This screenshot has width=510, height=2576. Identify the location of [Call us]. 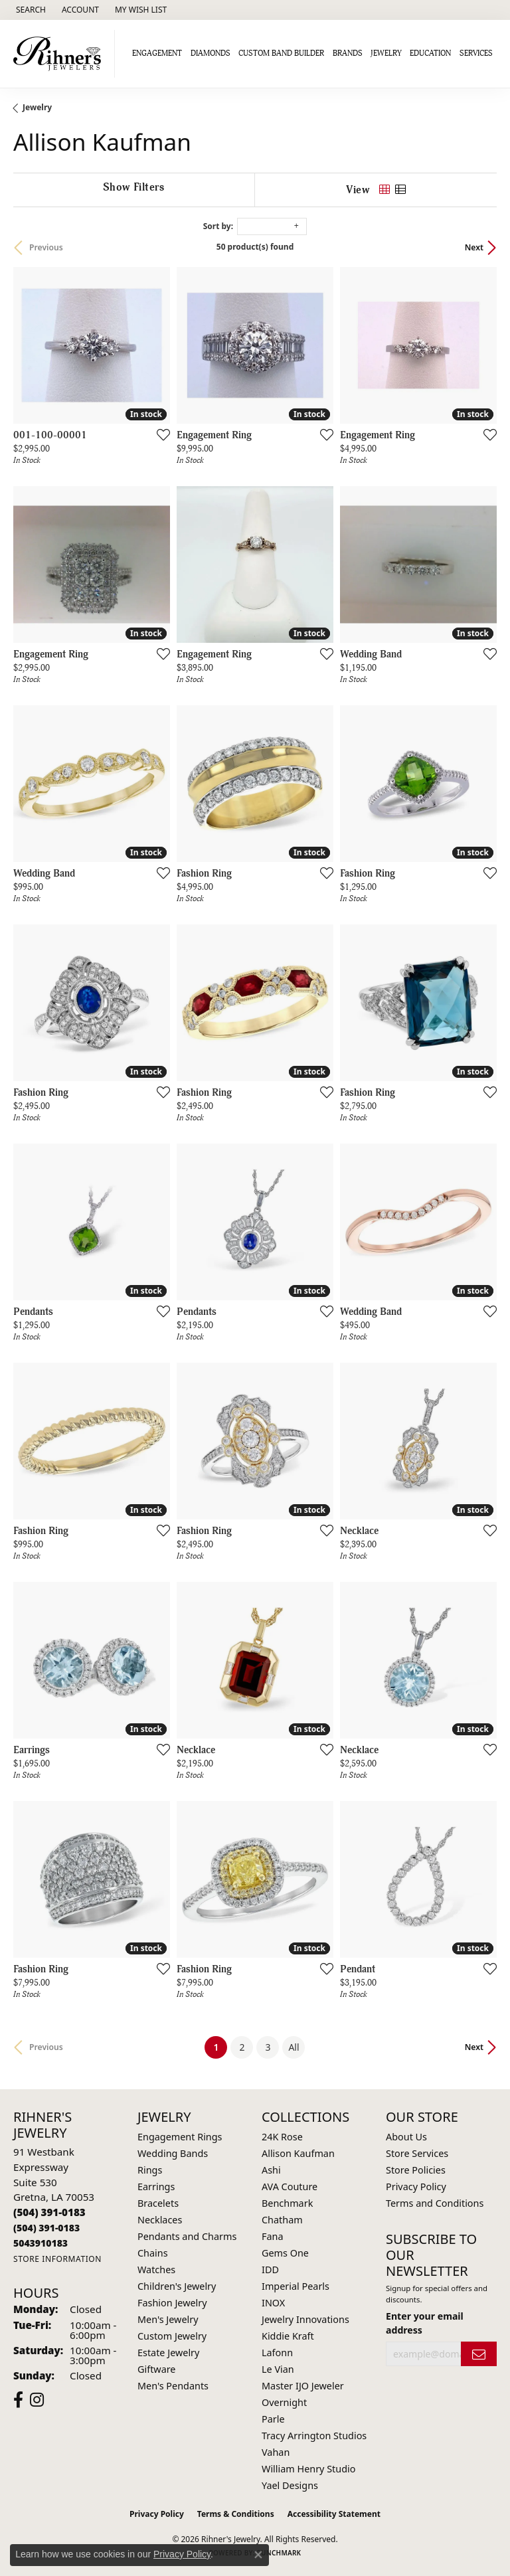
(40, 2243).